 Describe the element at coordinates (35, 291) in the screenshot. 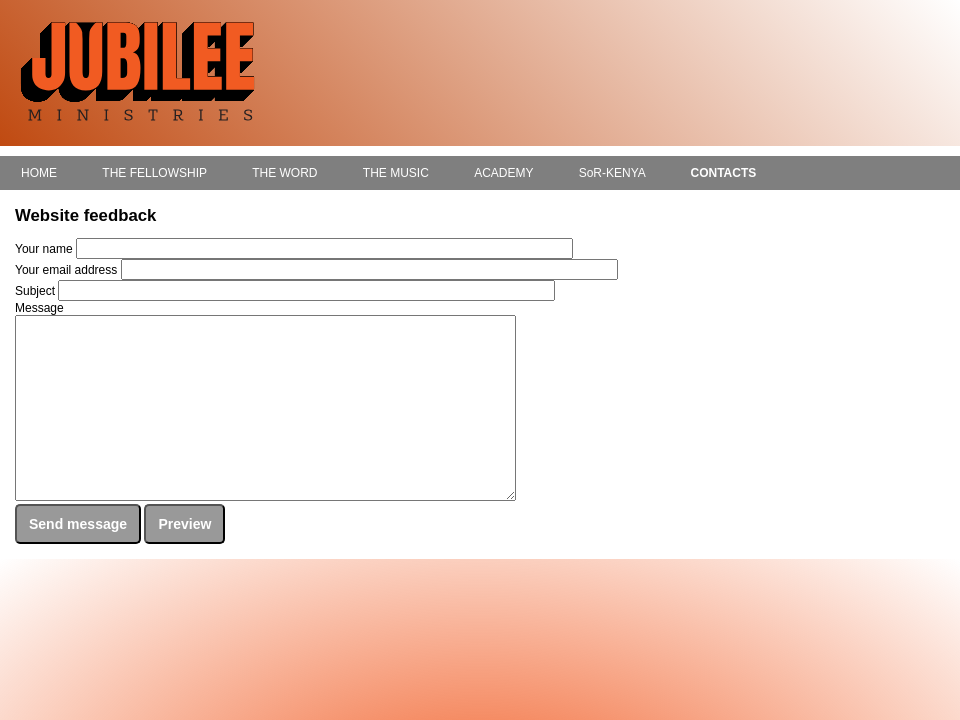

I see `Subject` at that location.